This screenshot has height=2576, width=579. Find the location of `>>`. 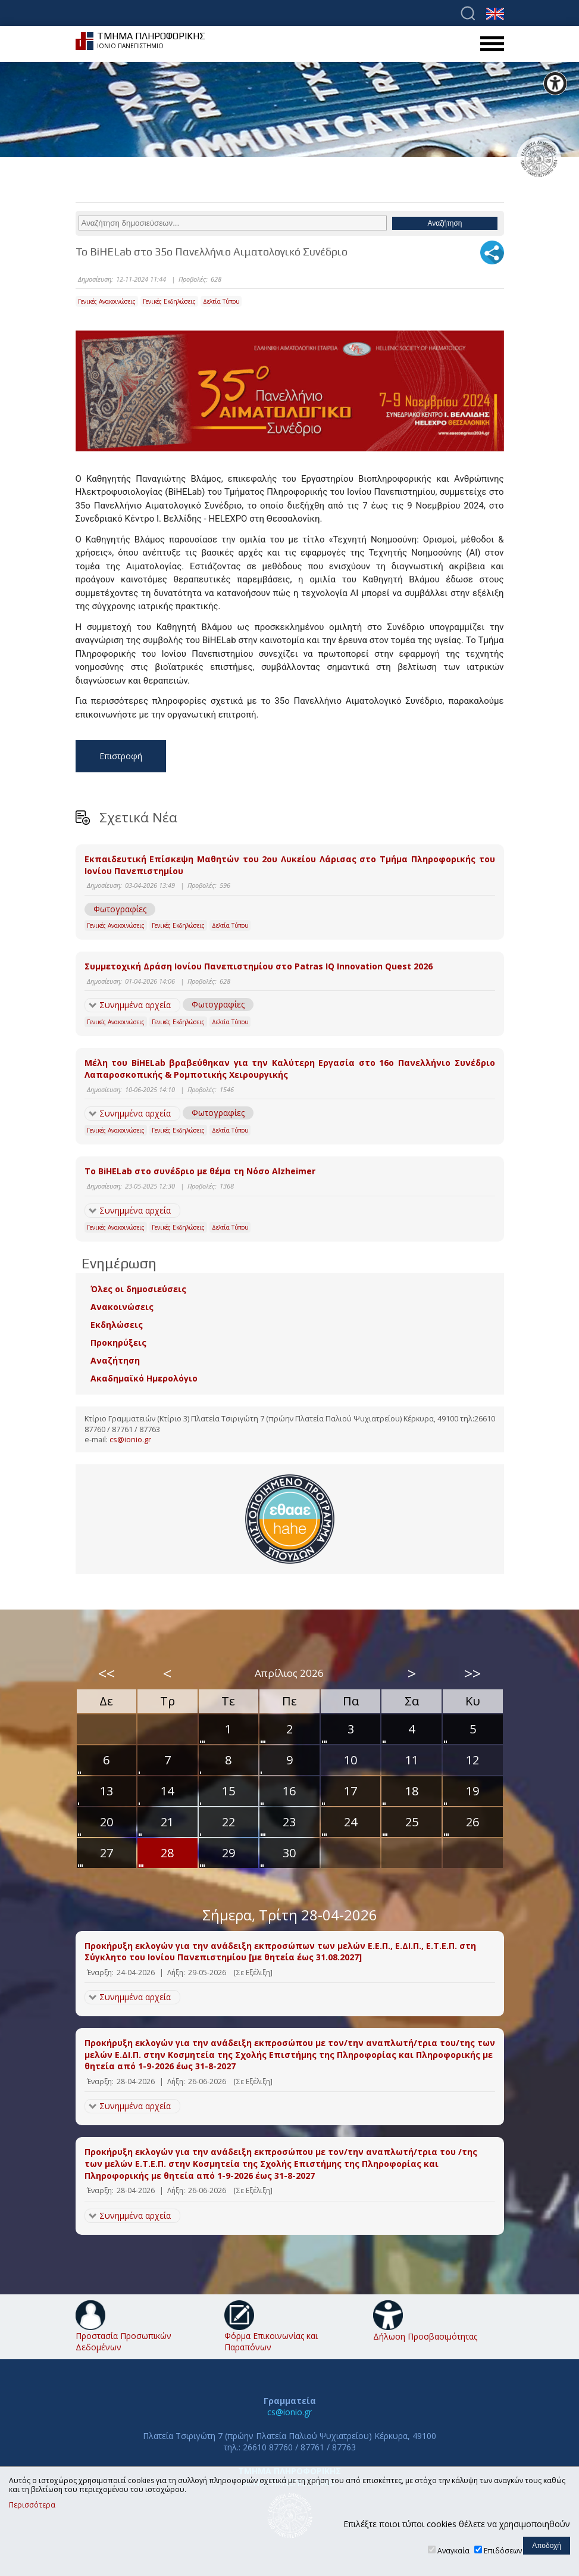

>> is located at coordinates (472, 1673).